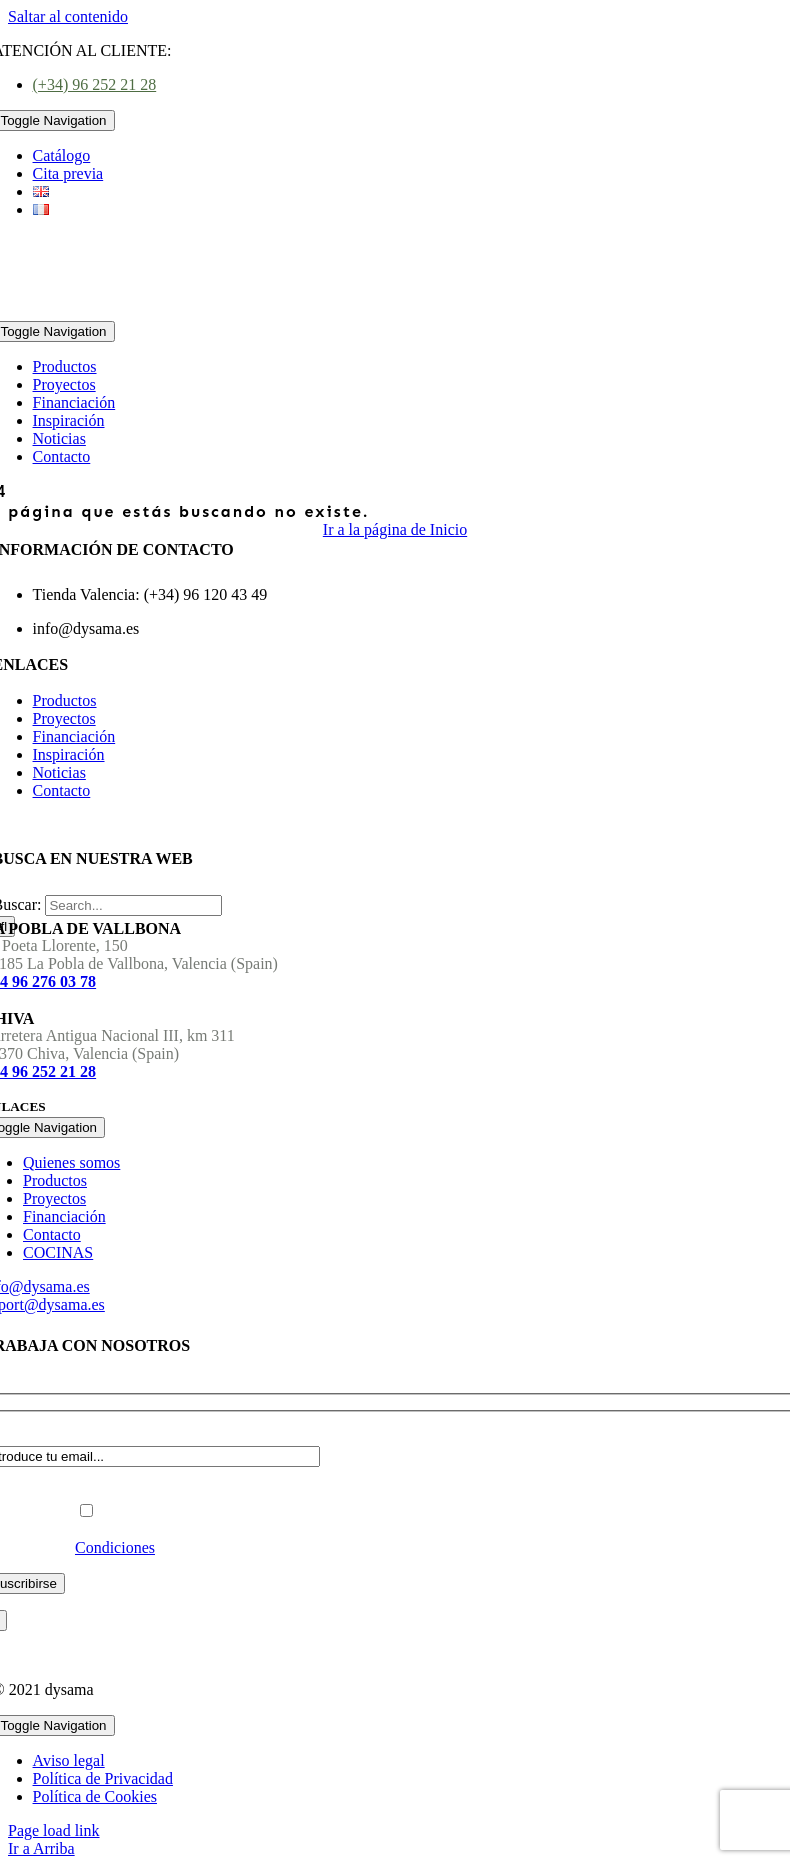 This screenshot has width=790, height=1864. I want to click on Saltar al contenido, so click(68, 16).